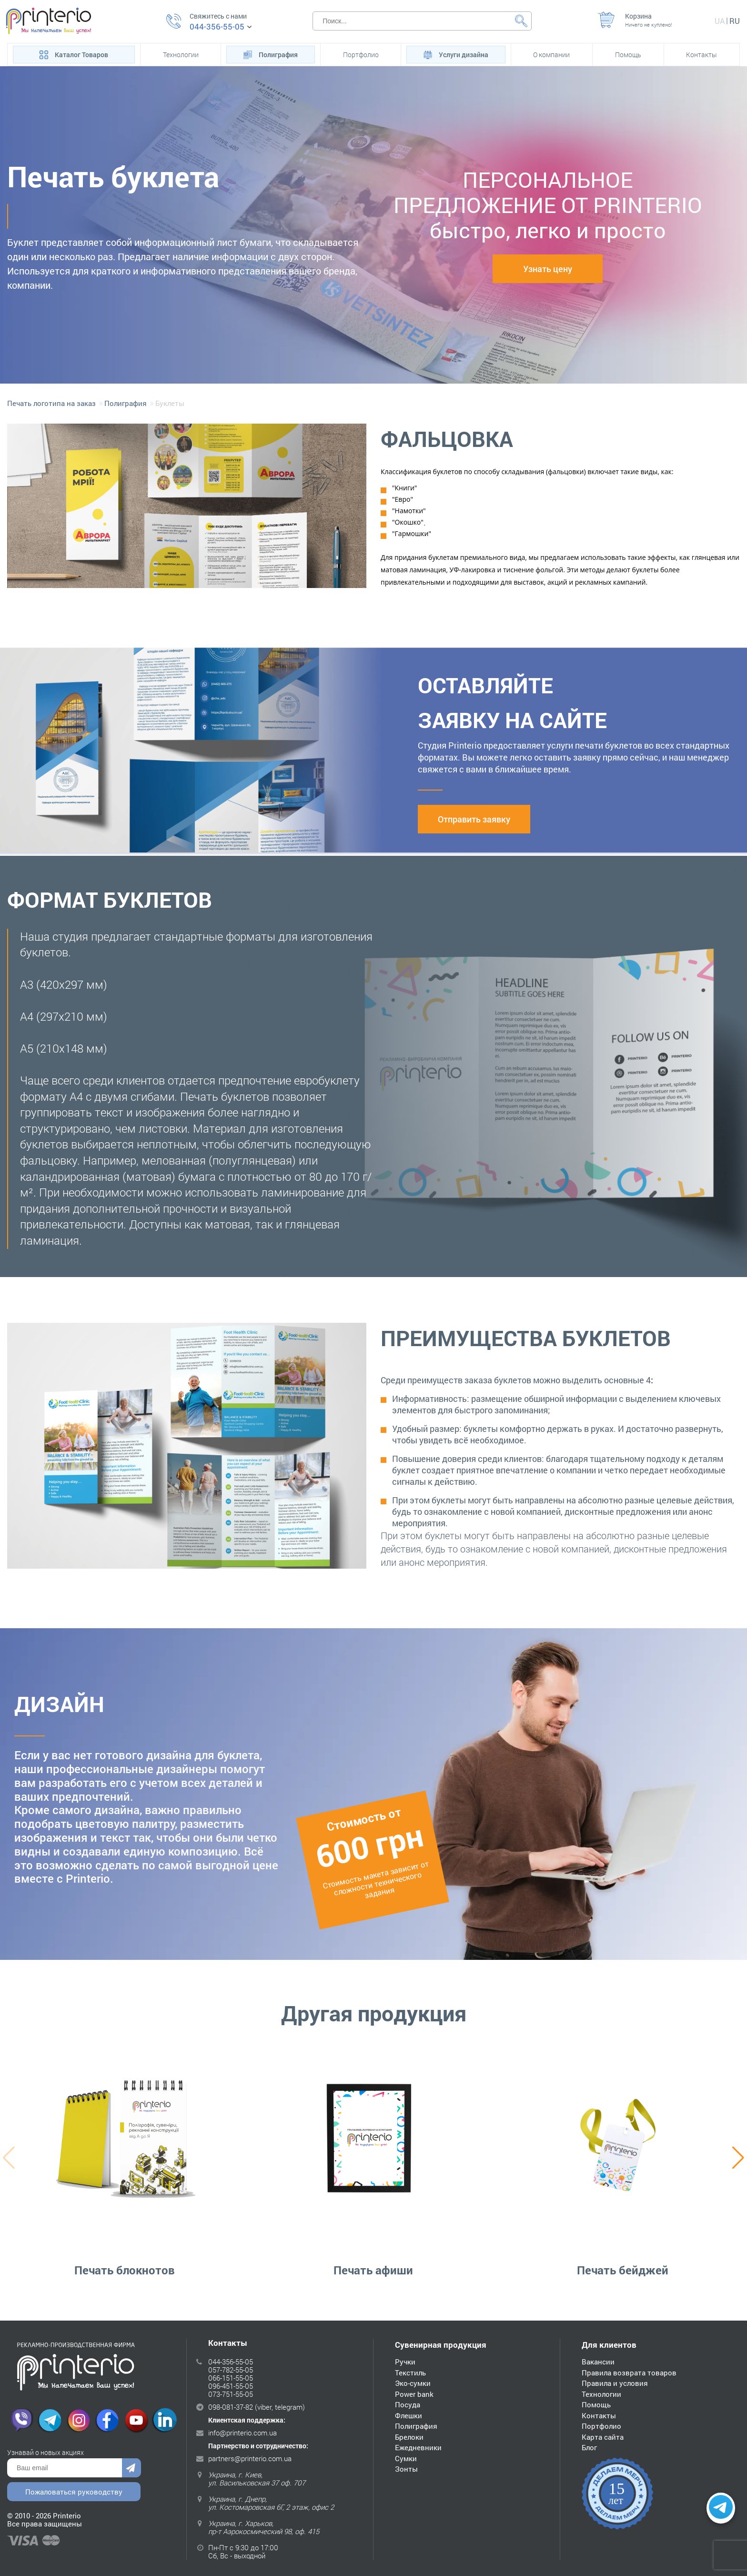 The width and height of the screenshot is (747, 2576). I want to click on Отправить, so click(131, 2468).